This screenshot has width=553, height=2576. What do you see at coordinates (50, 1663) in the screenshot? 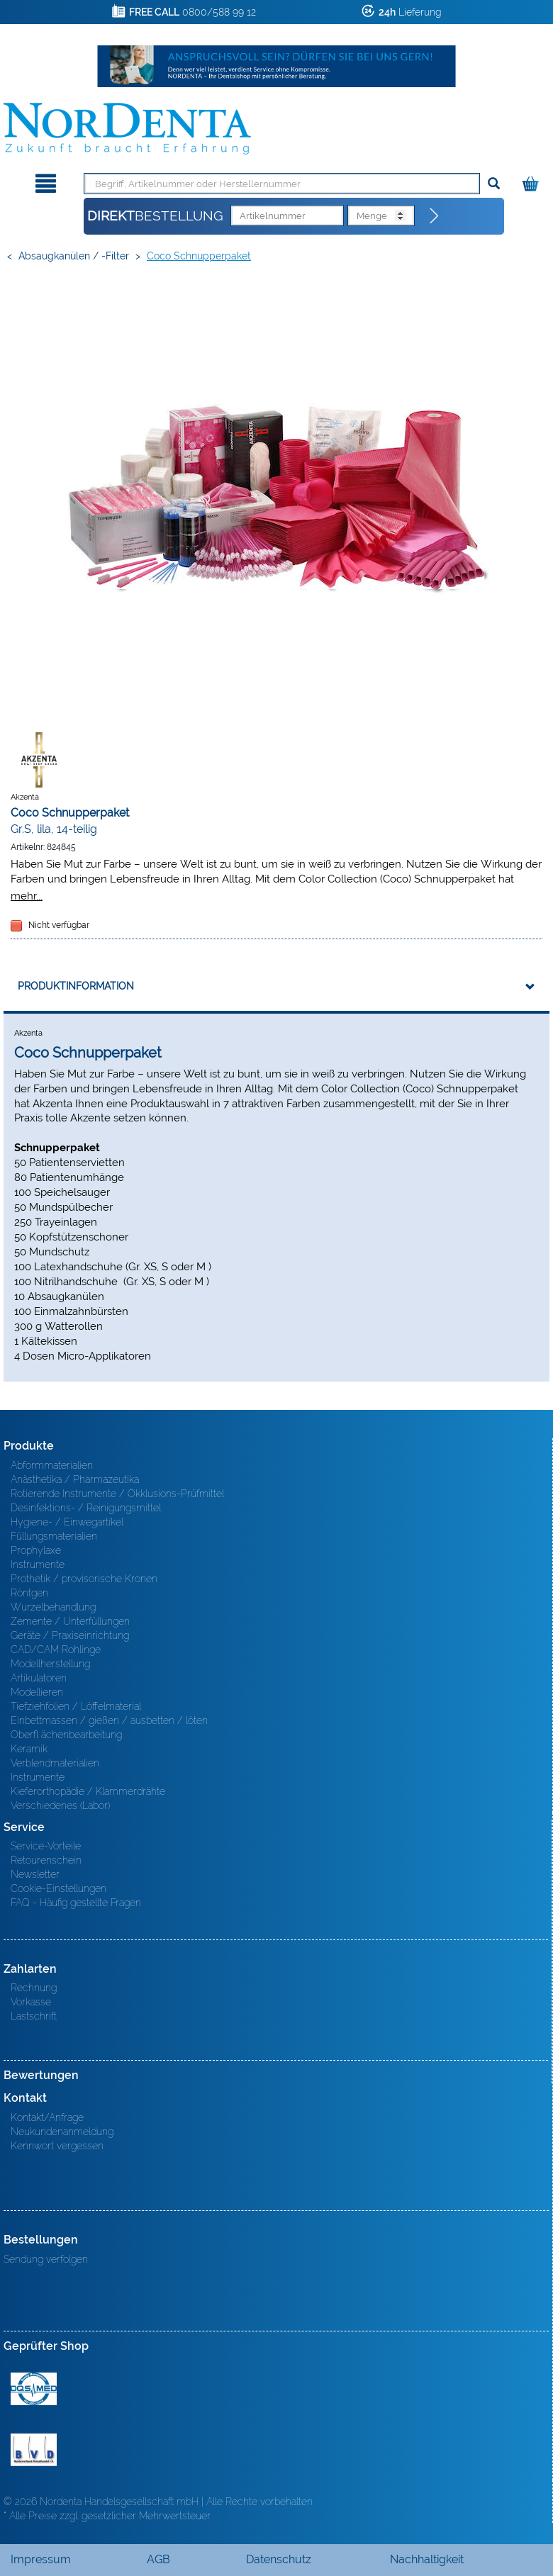
I see `Modellherstellung` at bounding box center [50, 1663].